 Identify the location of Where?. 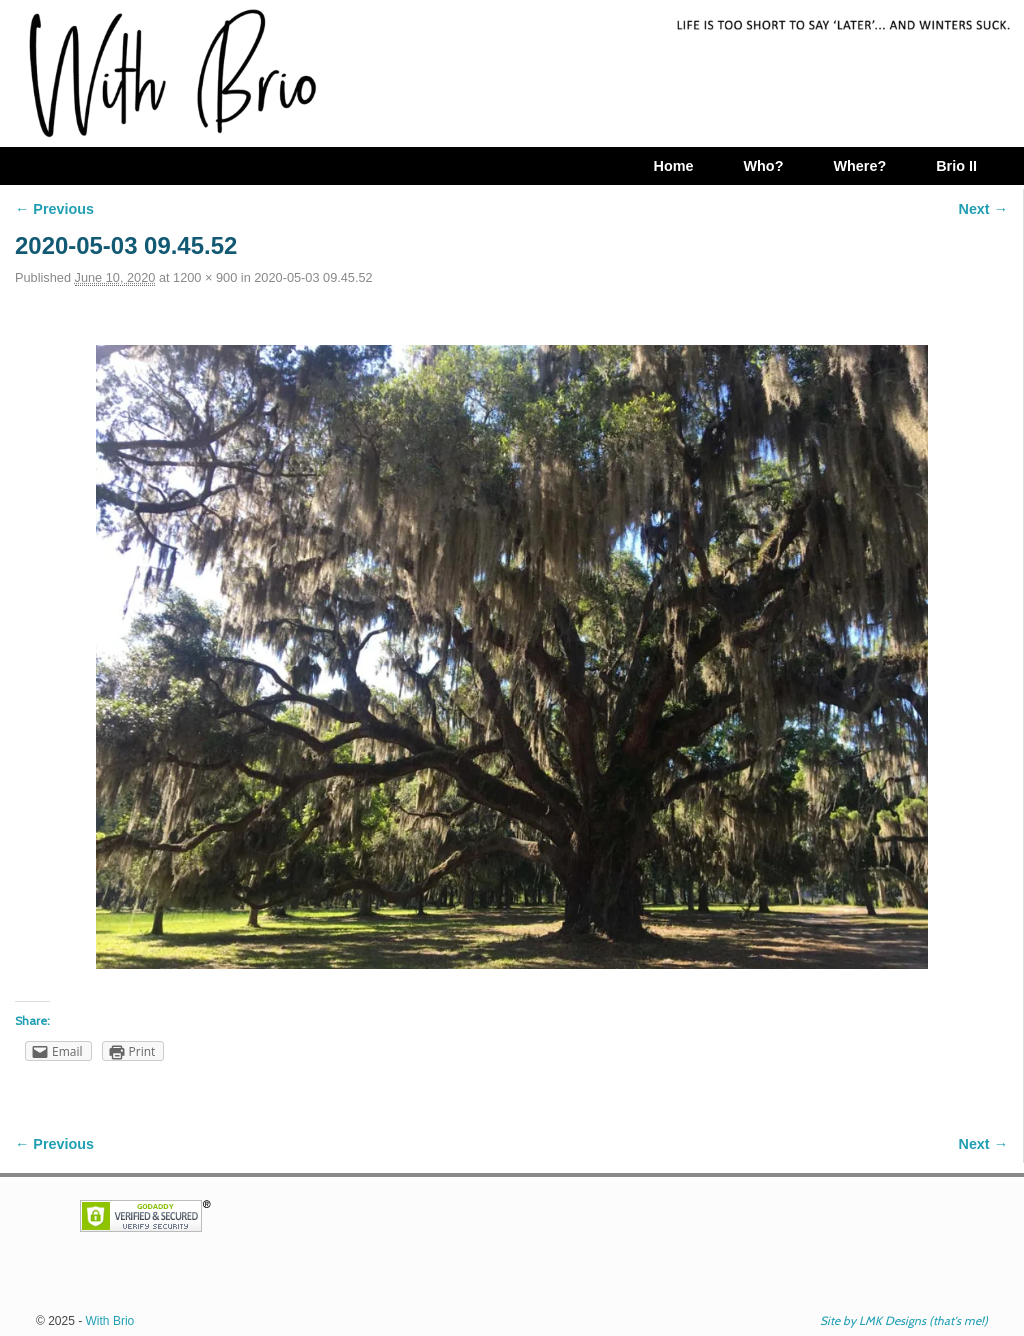
(859, 166).